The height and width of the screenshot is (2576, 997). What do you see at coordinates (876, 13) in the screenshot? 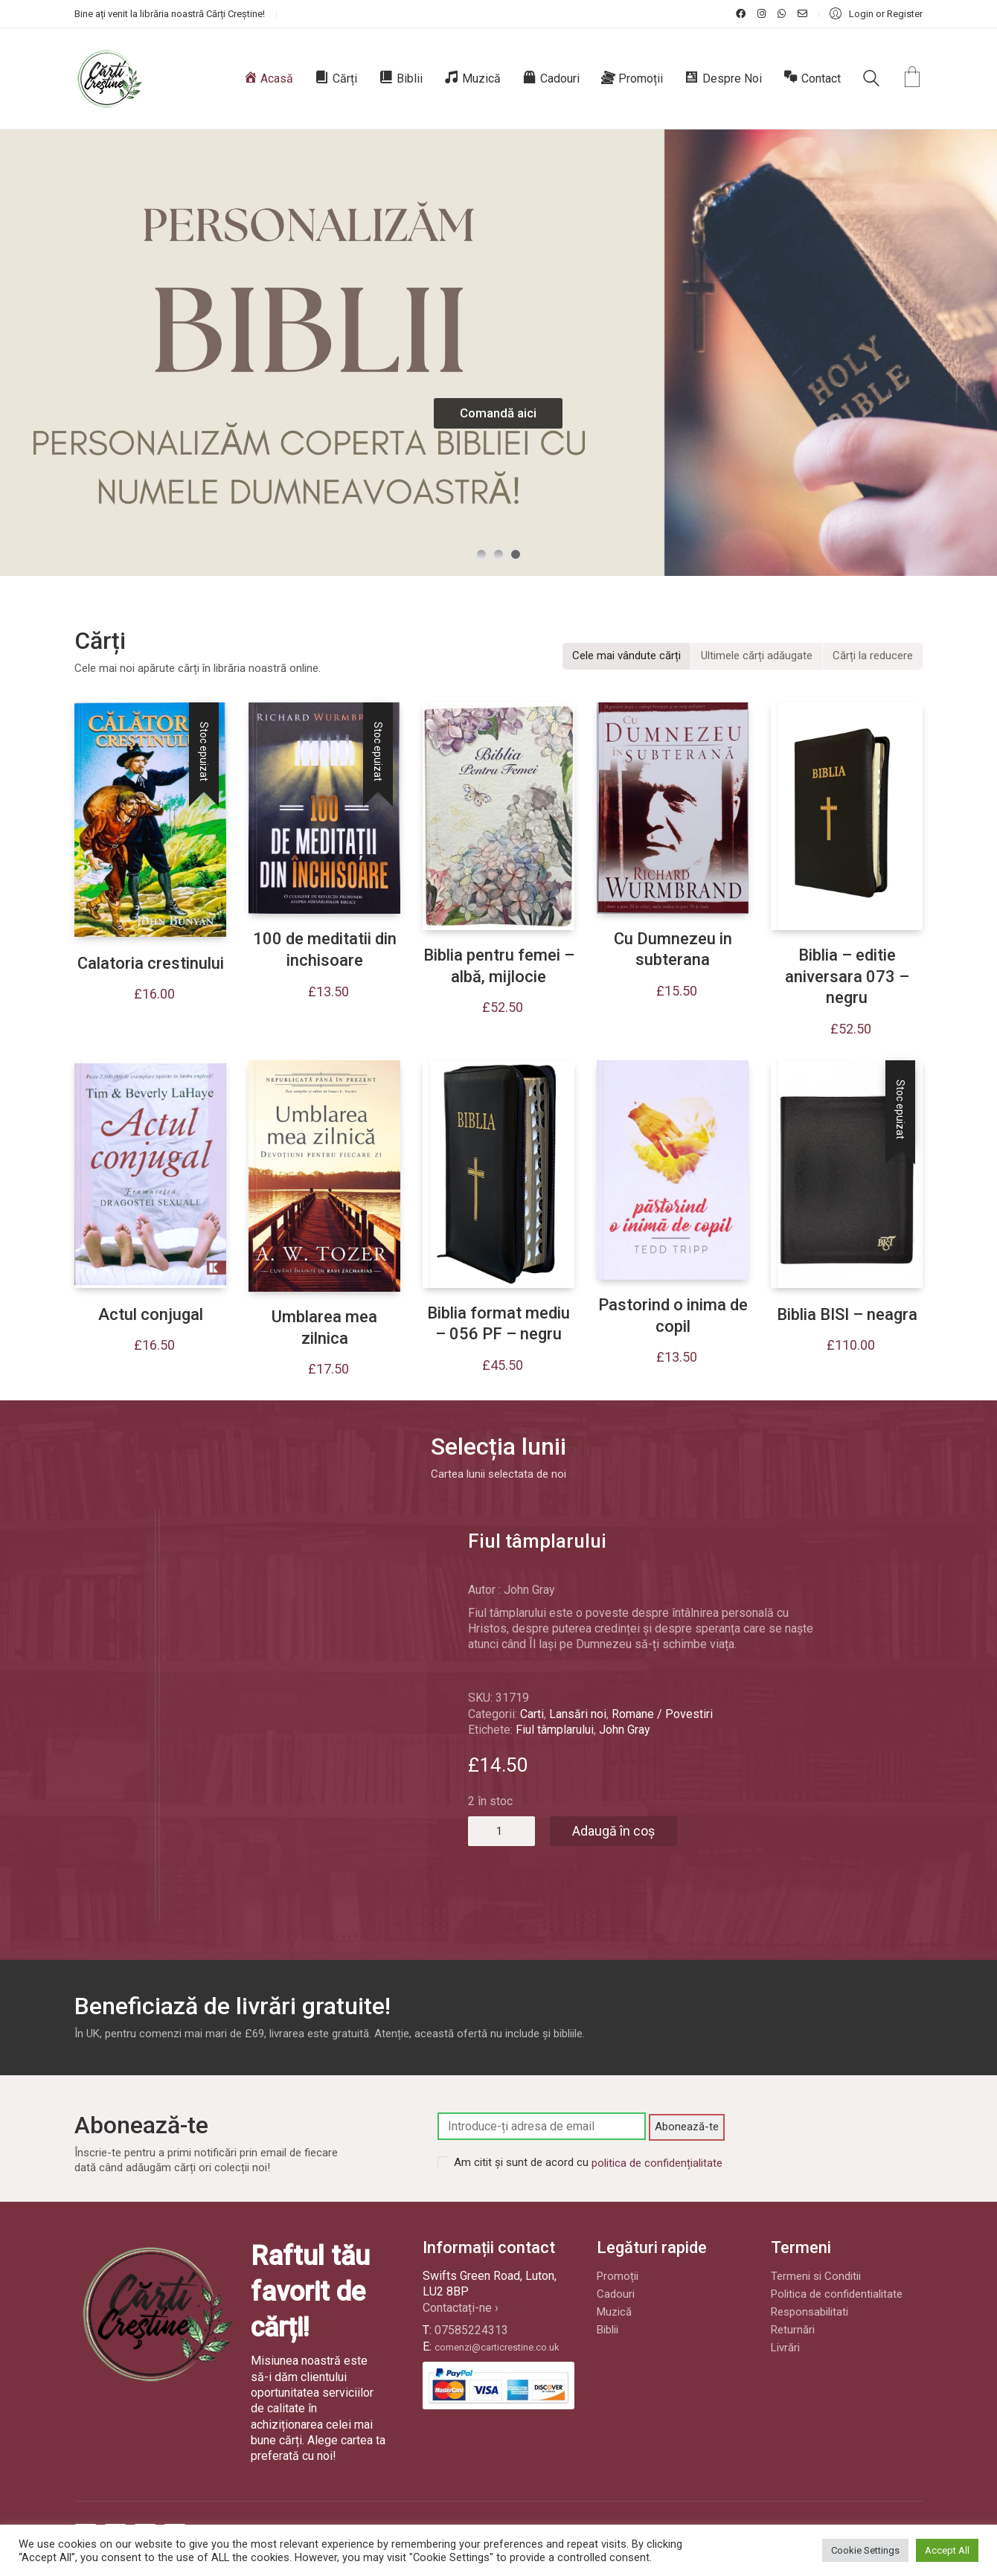
I see `[My Account]` at bounding box center [876, 13].